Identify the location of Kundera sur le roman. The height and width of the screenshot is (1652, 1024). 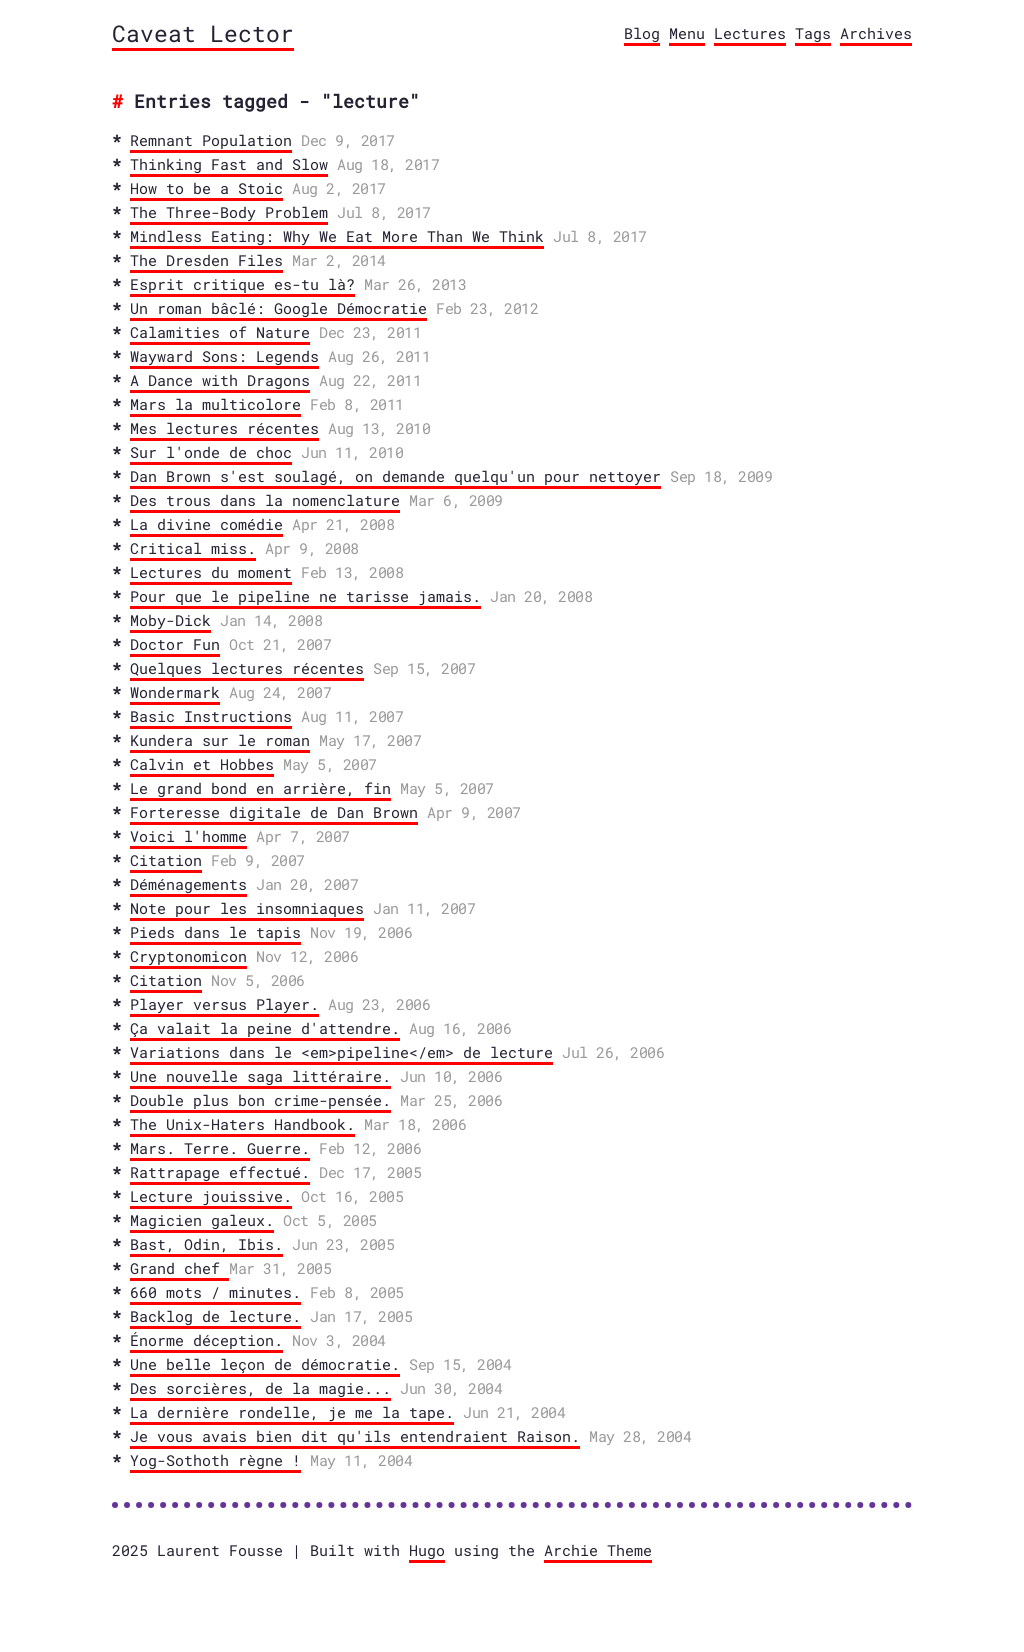
(220, 740).